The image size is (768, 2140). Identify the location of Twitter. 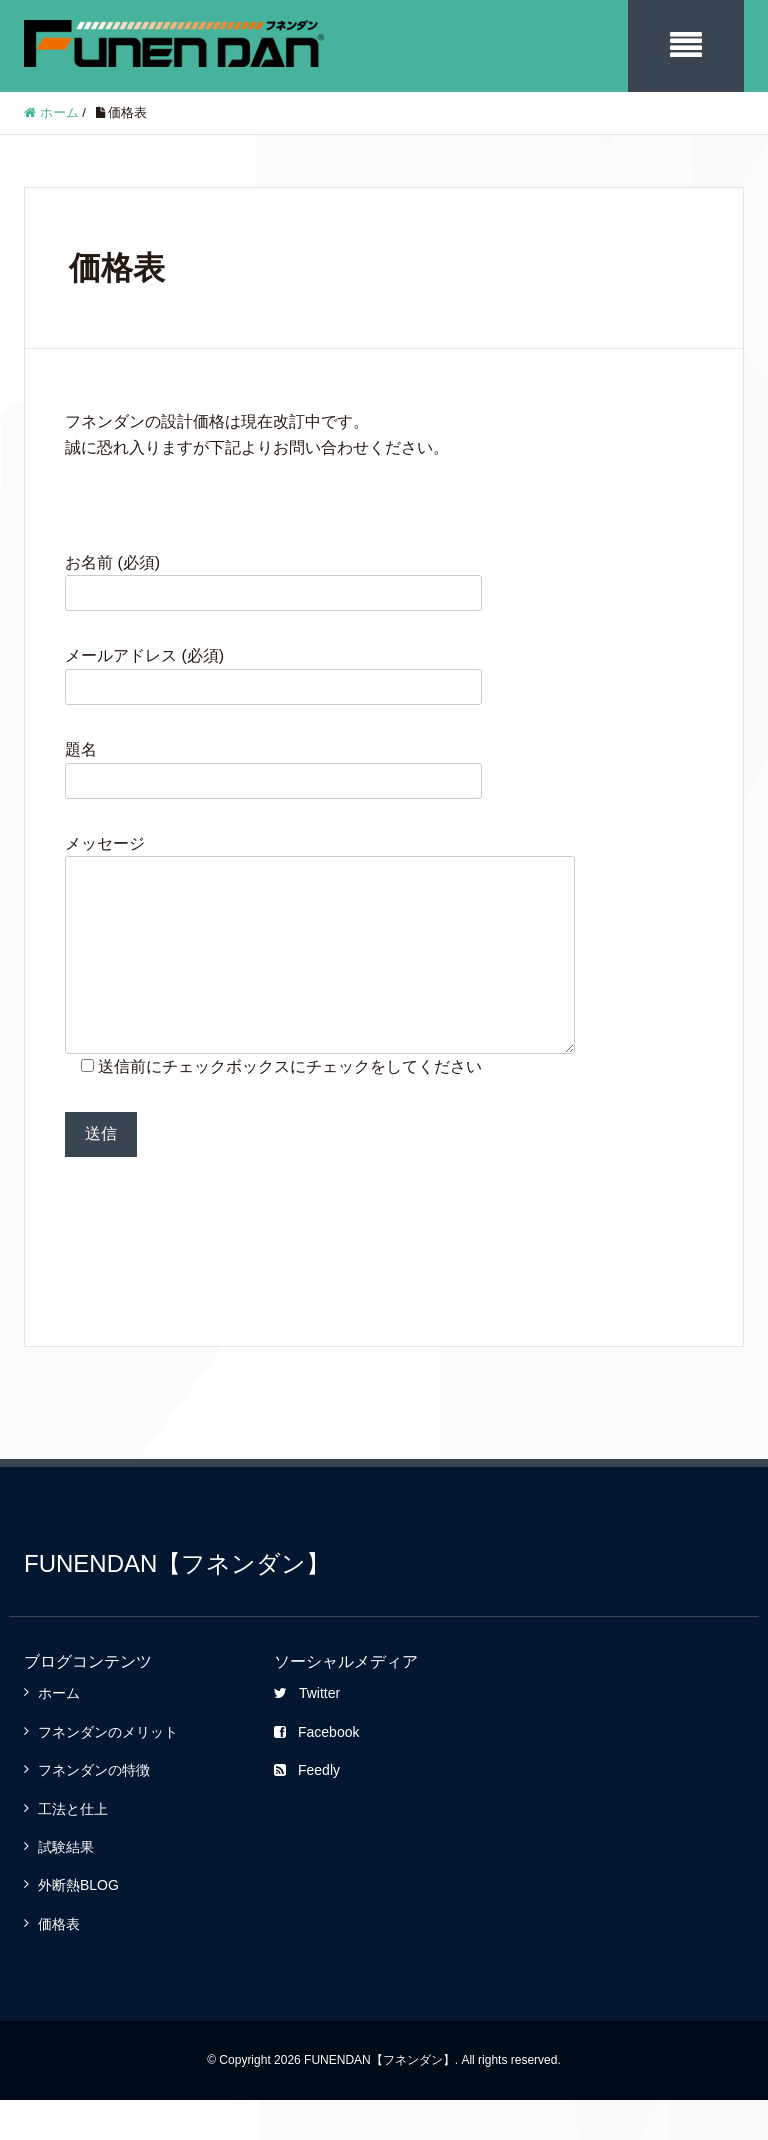
(307, 1733).